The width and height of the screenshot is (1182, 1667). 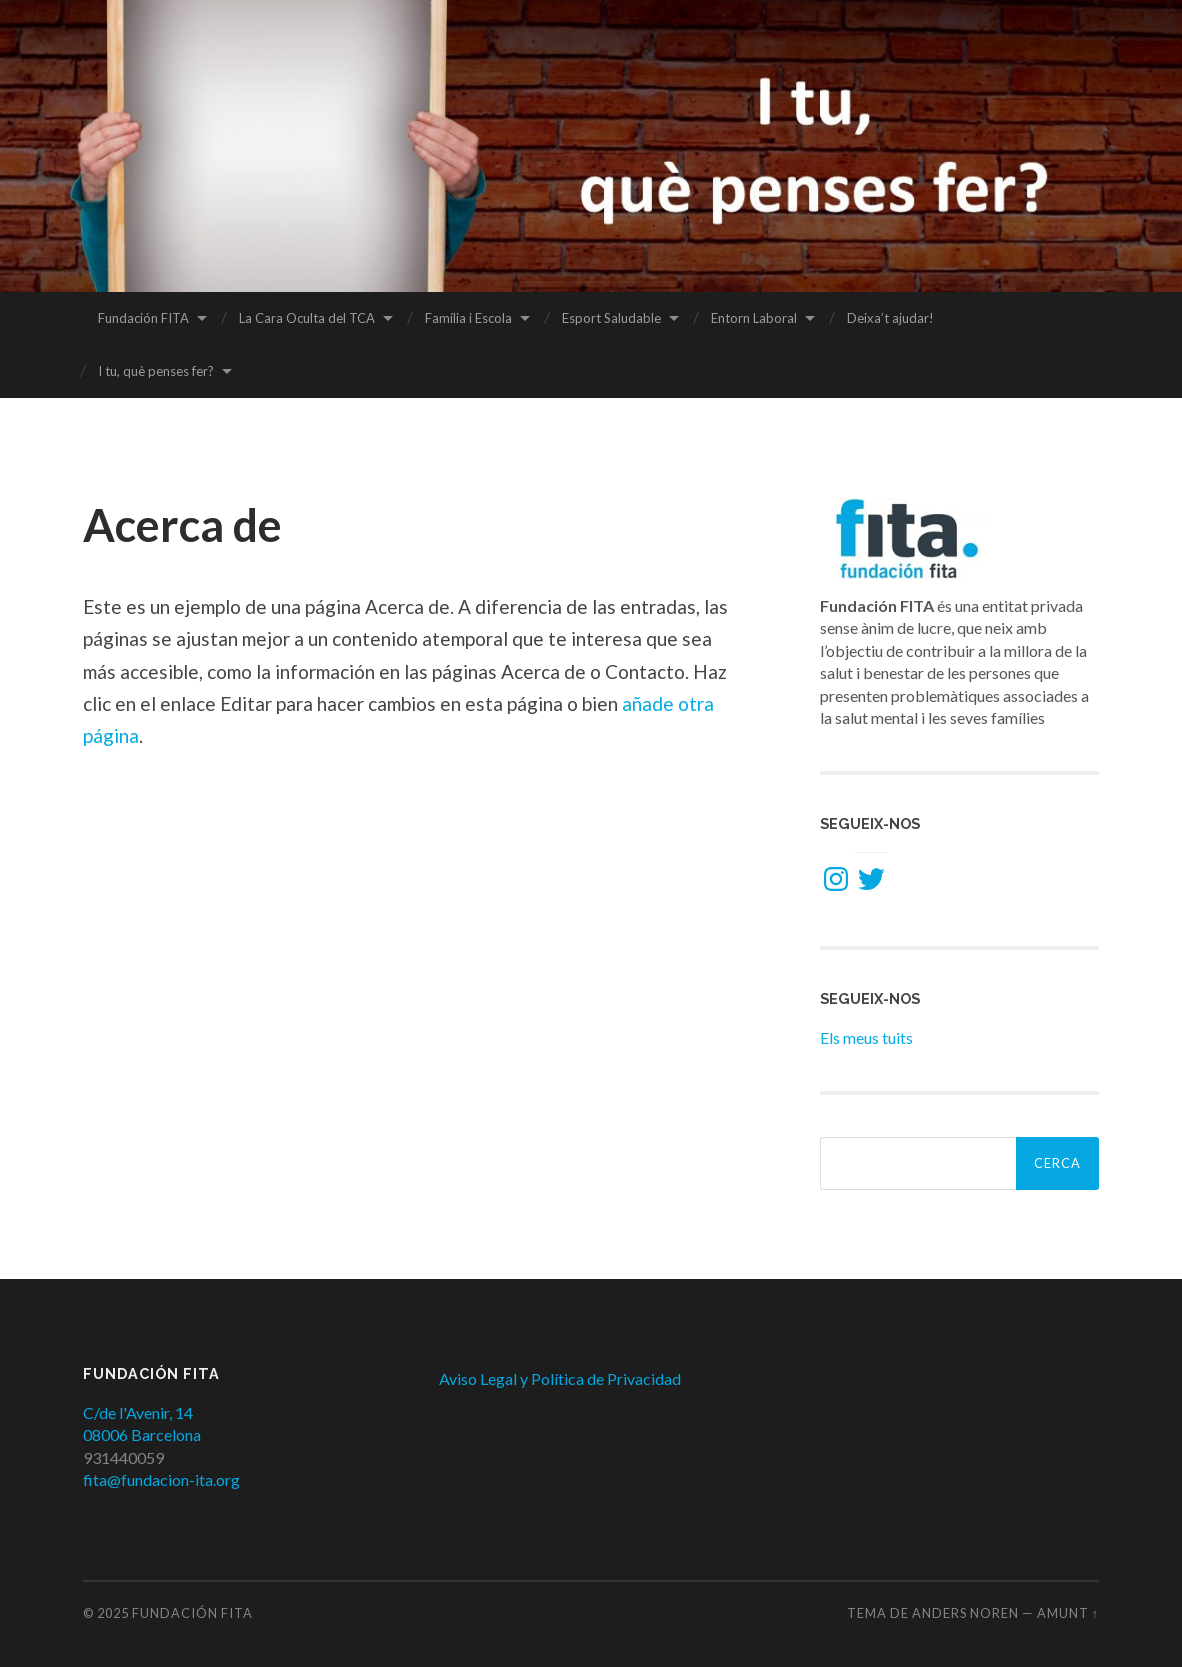 What do you see at coordinates (1068, 1613) in the screenshot?
I see `Amunt ↑` at bounding box center [1068, 1613].